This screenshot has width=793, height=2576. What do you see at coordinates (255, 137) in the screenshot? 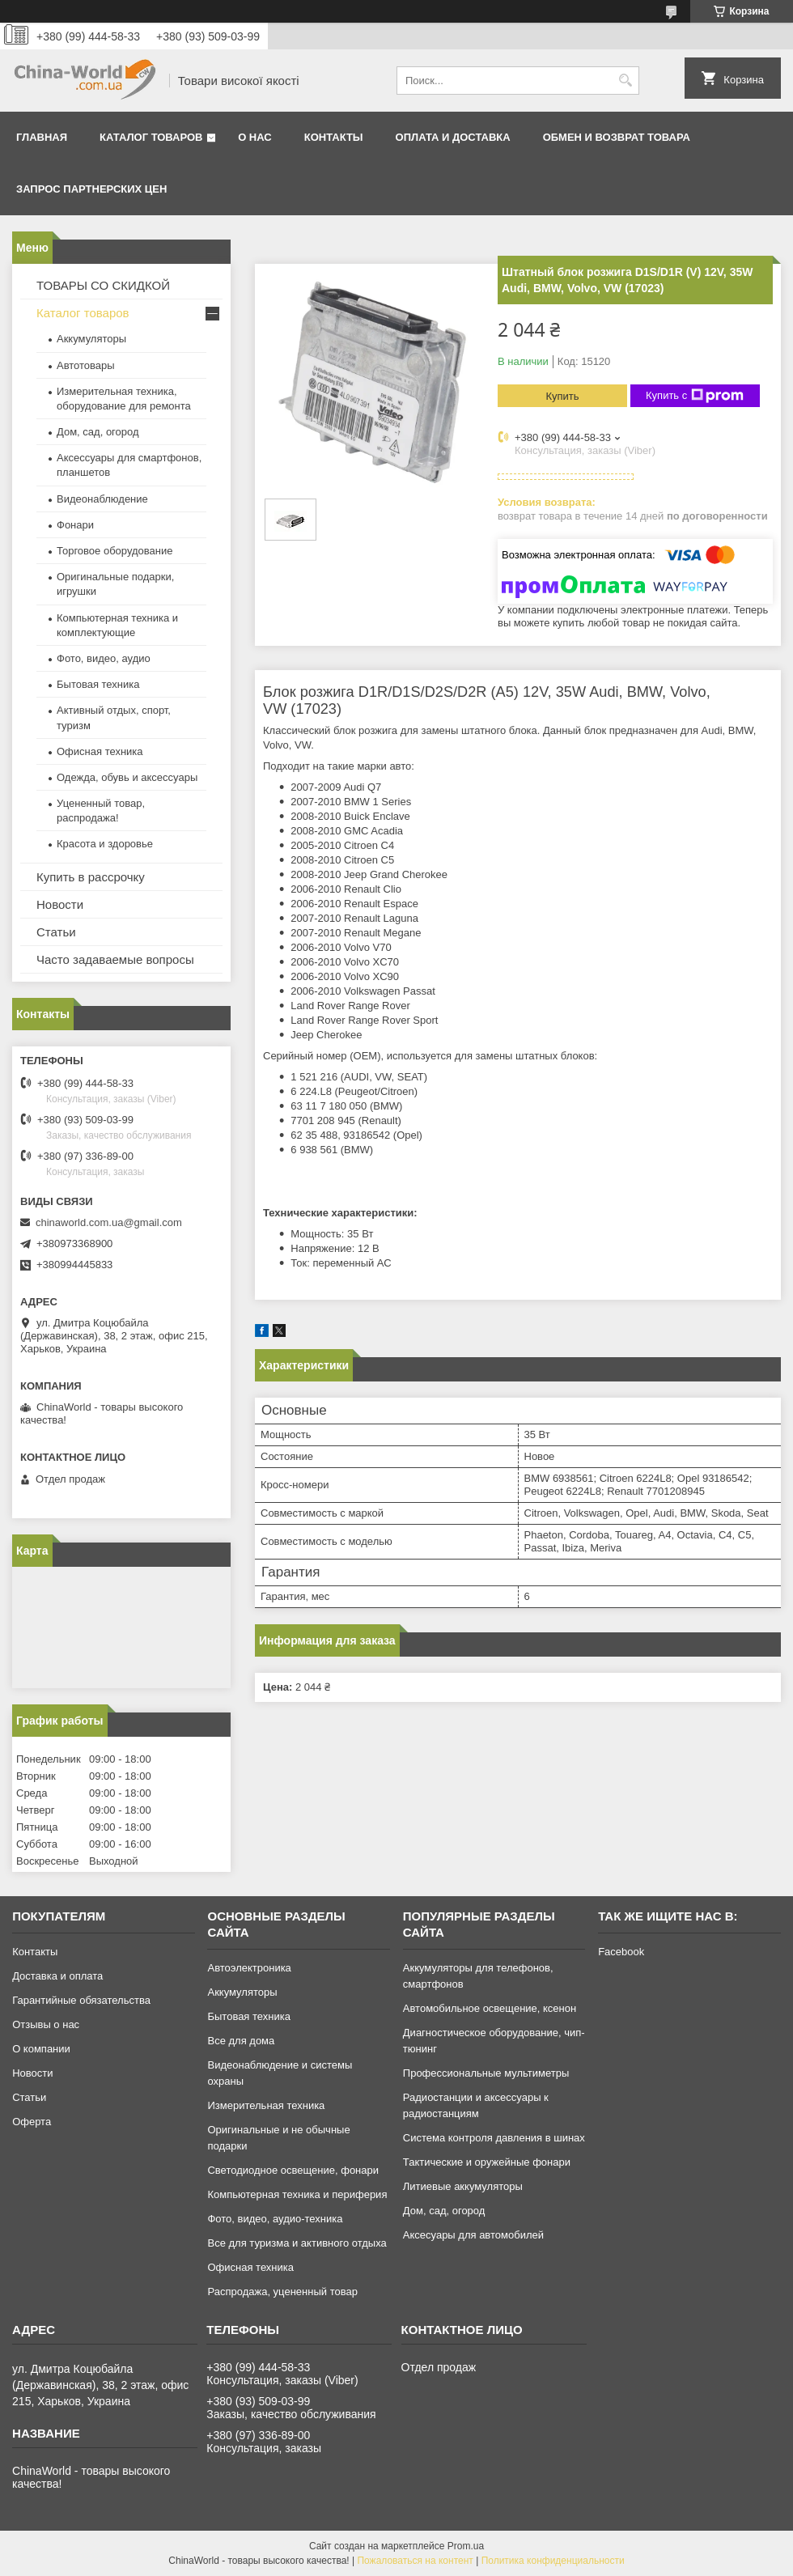
I see `О нас` at bounding box center [255, 137].